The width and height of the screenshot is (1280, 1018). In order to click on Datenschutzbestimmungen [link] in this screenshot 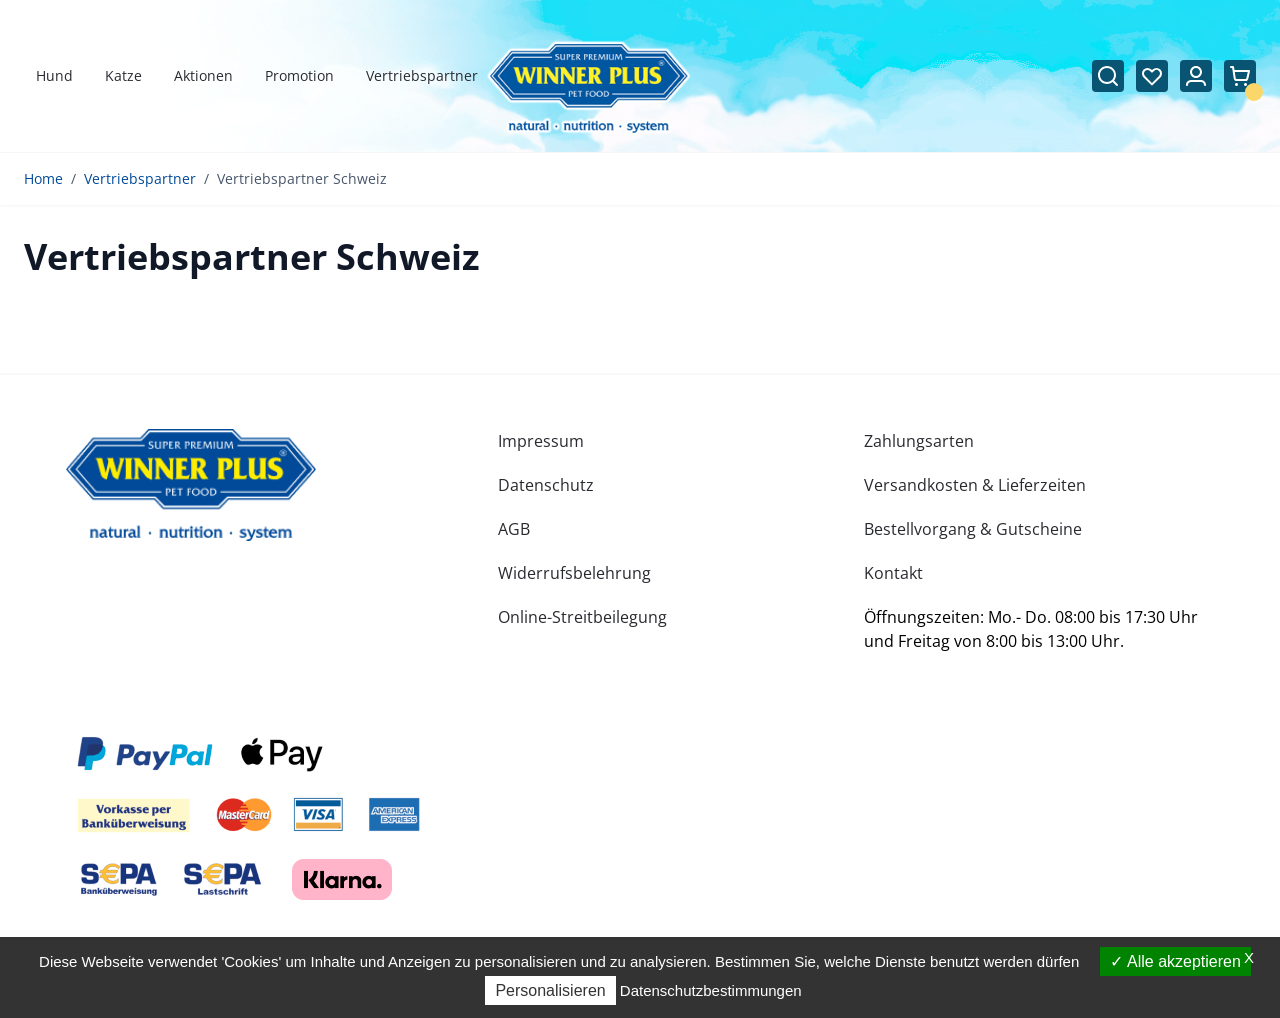, I will do `click(711, 990)`.